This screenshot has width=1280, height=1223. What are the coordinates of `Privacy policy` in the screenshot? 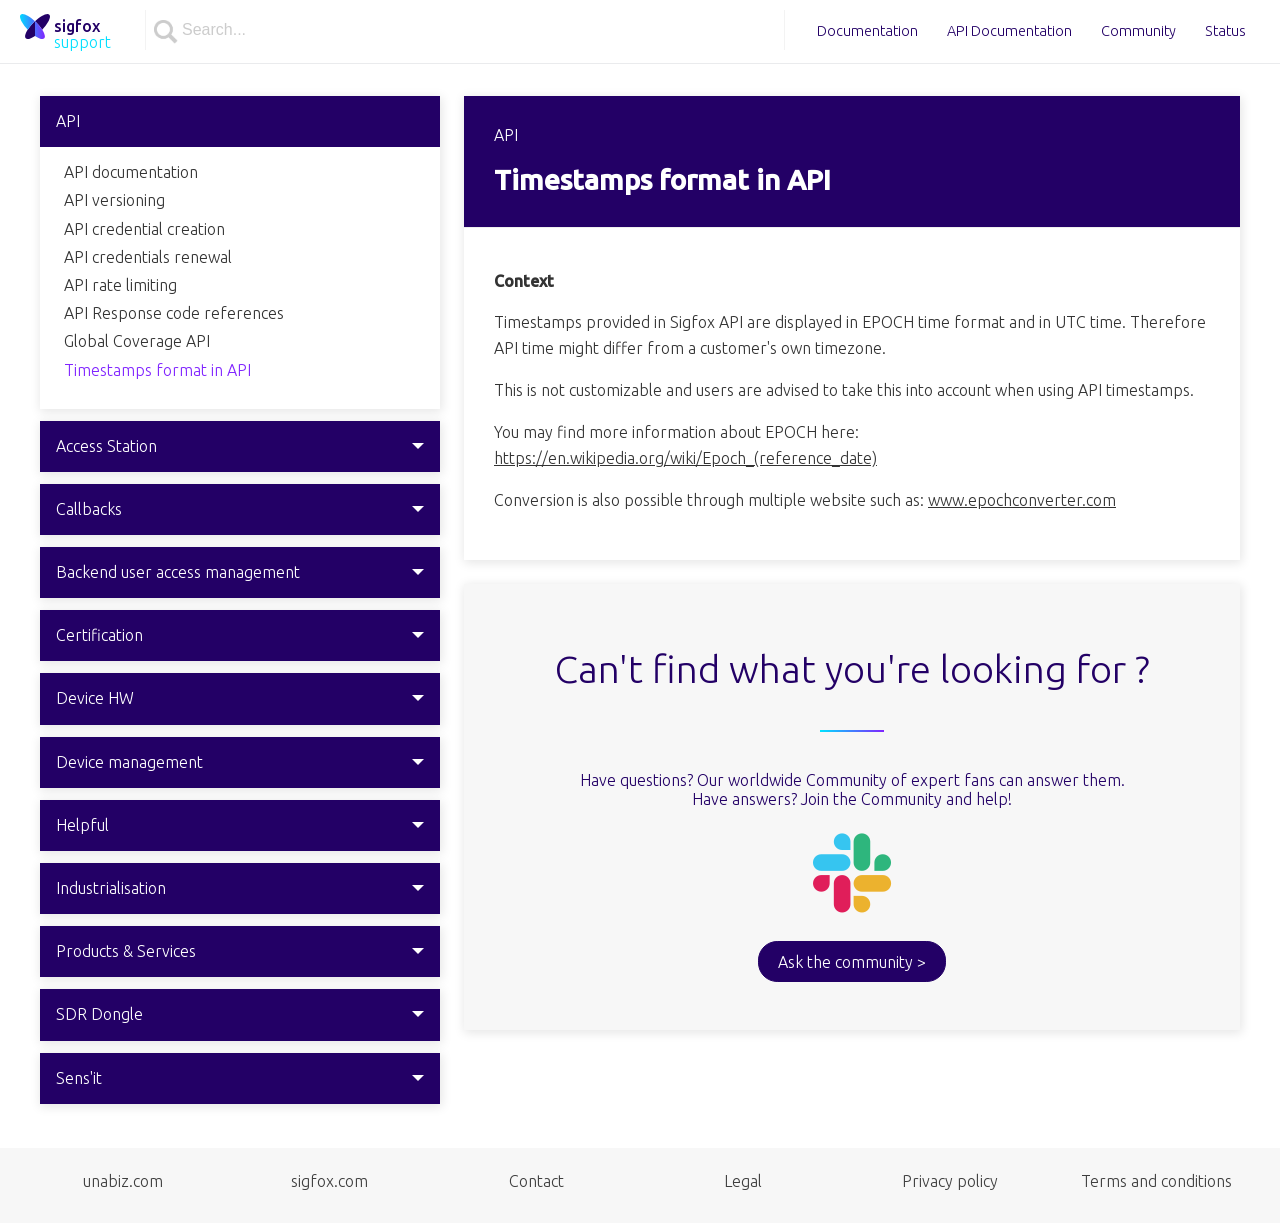 It's located at (950, 1181).